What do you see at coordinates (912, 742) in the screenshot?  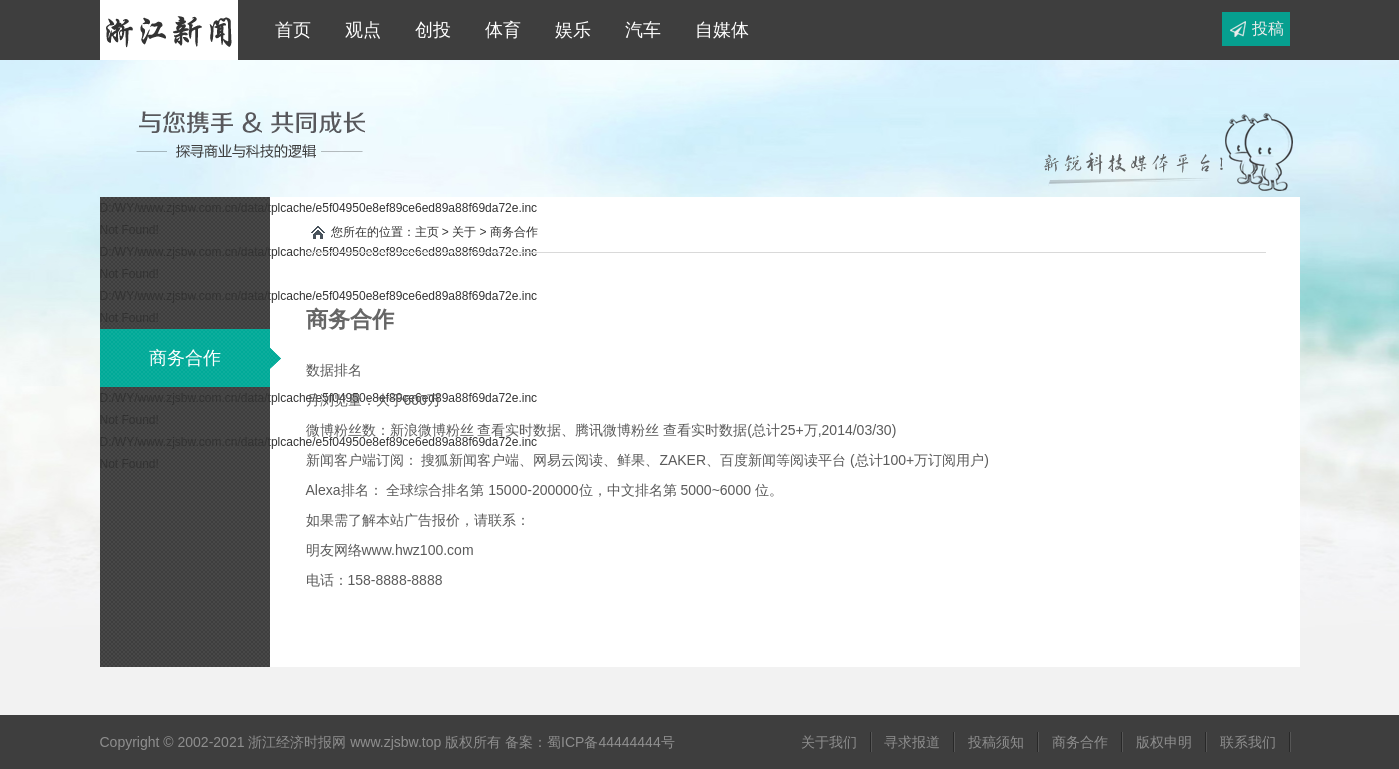 I see `寻求报道` at bounding box center [912, 742].